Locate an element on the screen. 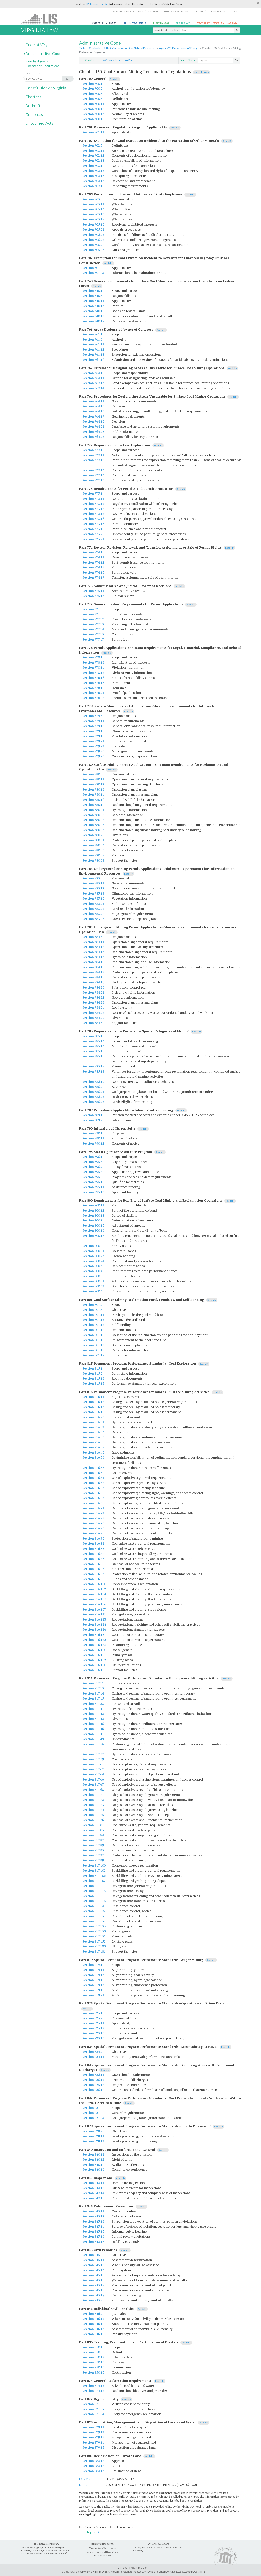 The width and height of the screenshot is (261, 2576). Section 845.12 is located at coordinates (93, 2265).